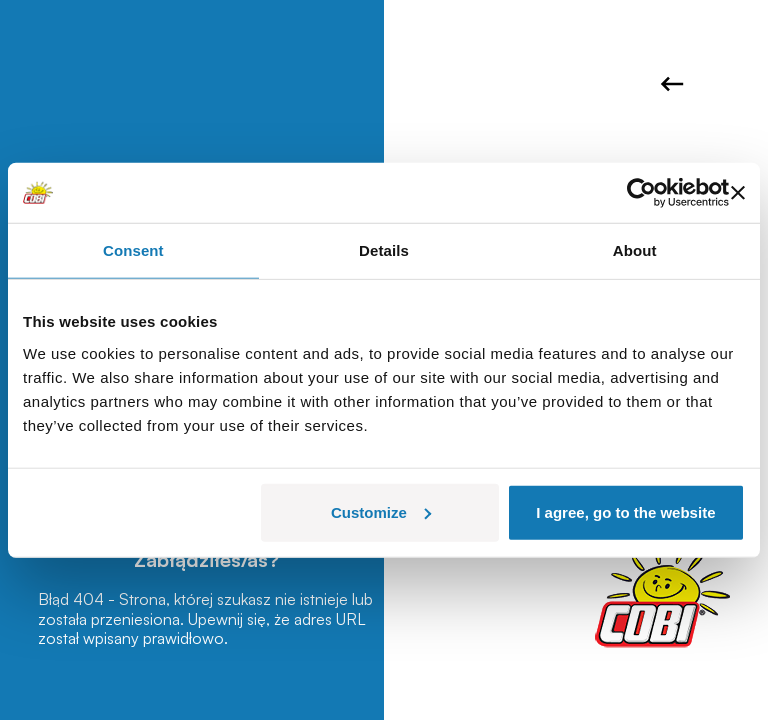 Image resolution: width=768 pixels, height=720 pixels. I want to click on Consent [tab], so click(133, 250).